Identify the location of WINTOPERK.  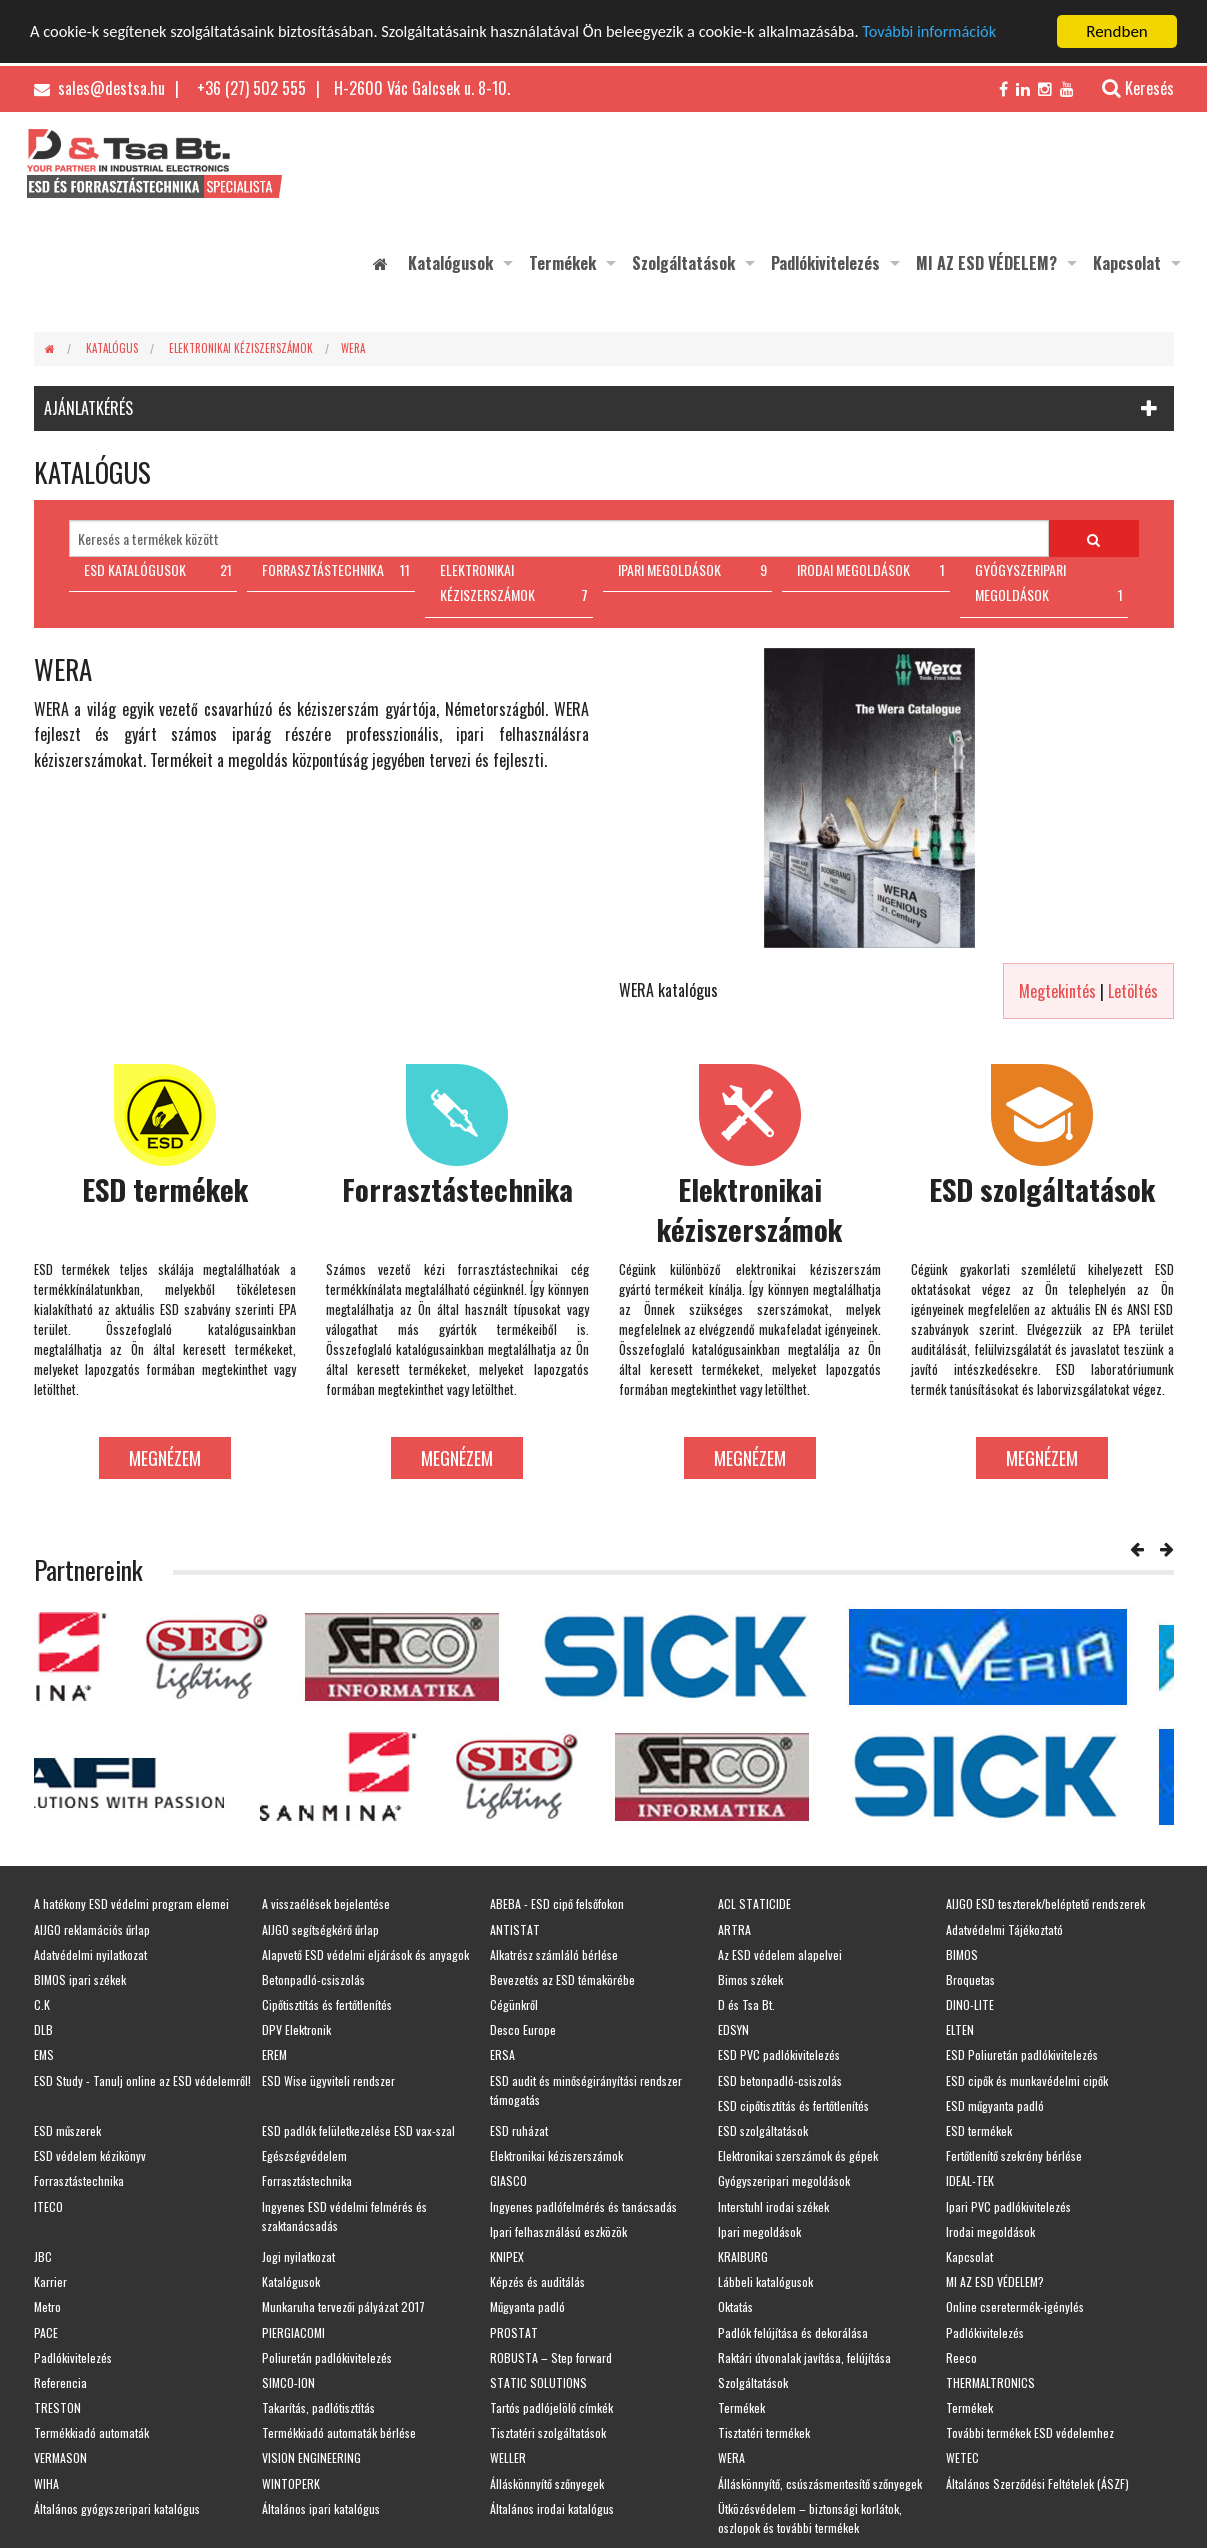
(291, 2483).